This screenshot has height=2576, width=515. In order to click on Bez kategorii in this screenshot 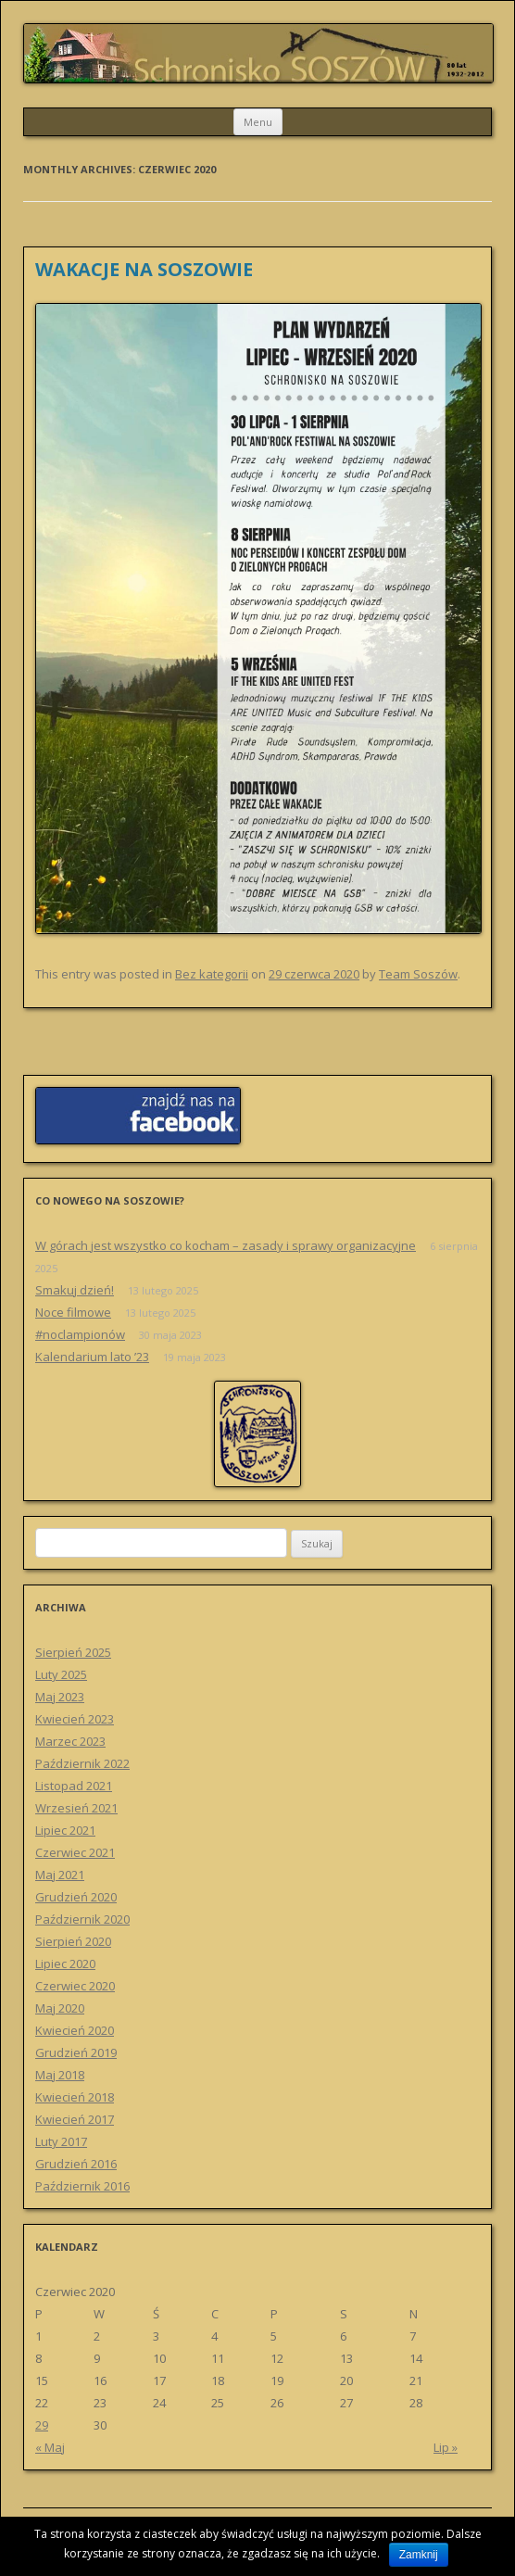, I will do `click(211, 974)`.